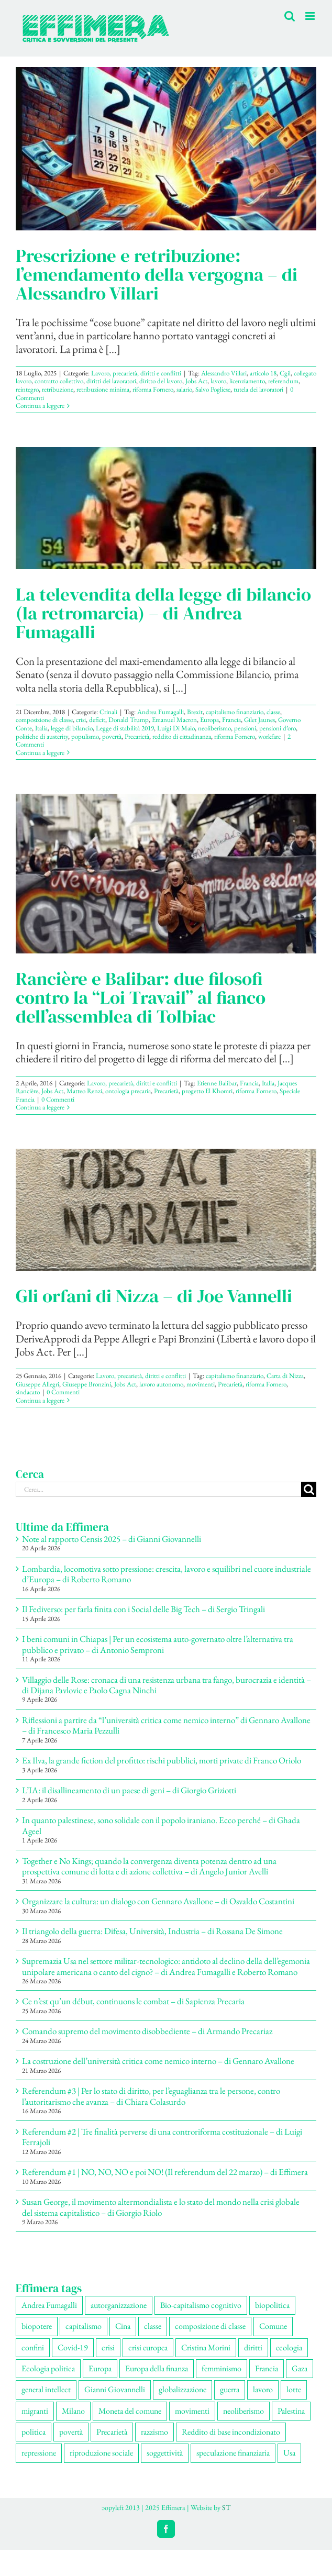 The width and height of the screenshot is (332, 2576). I want to click on Matteo Renzi, so click(84, 1090).